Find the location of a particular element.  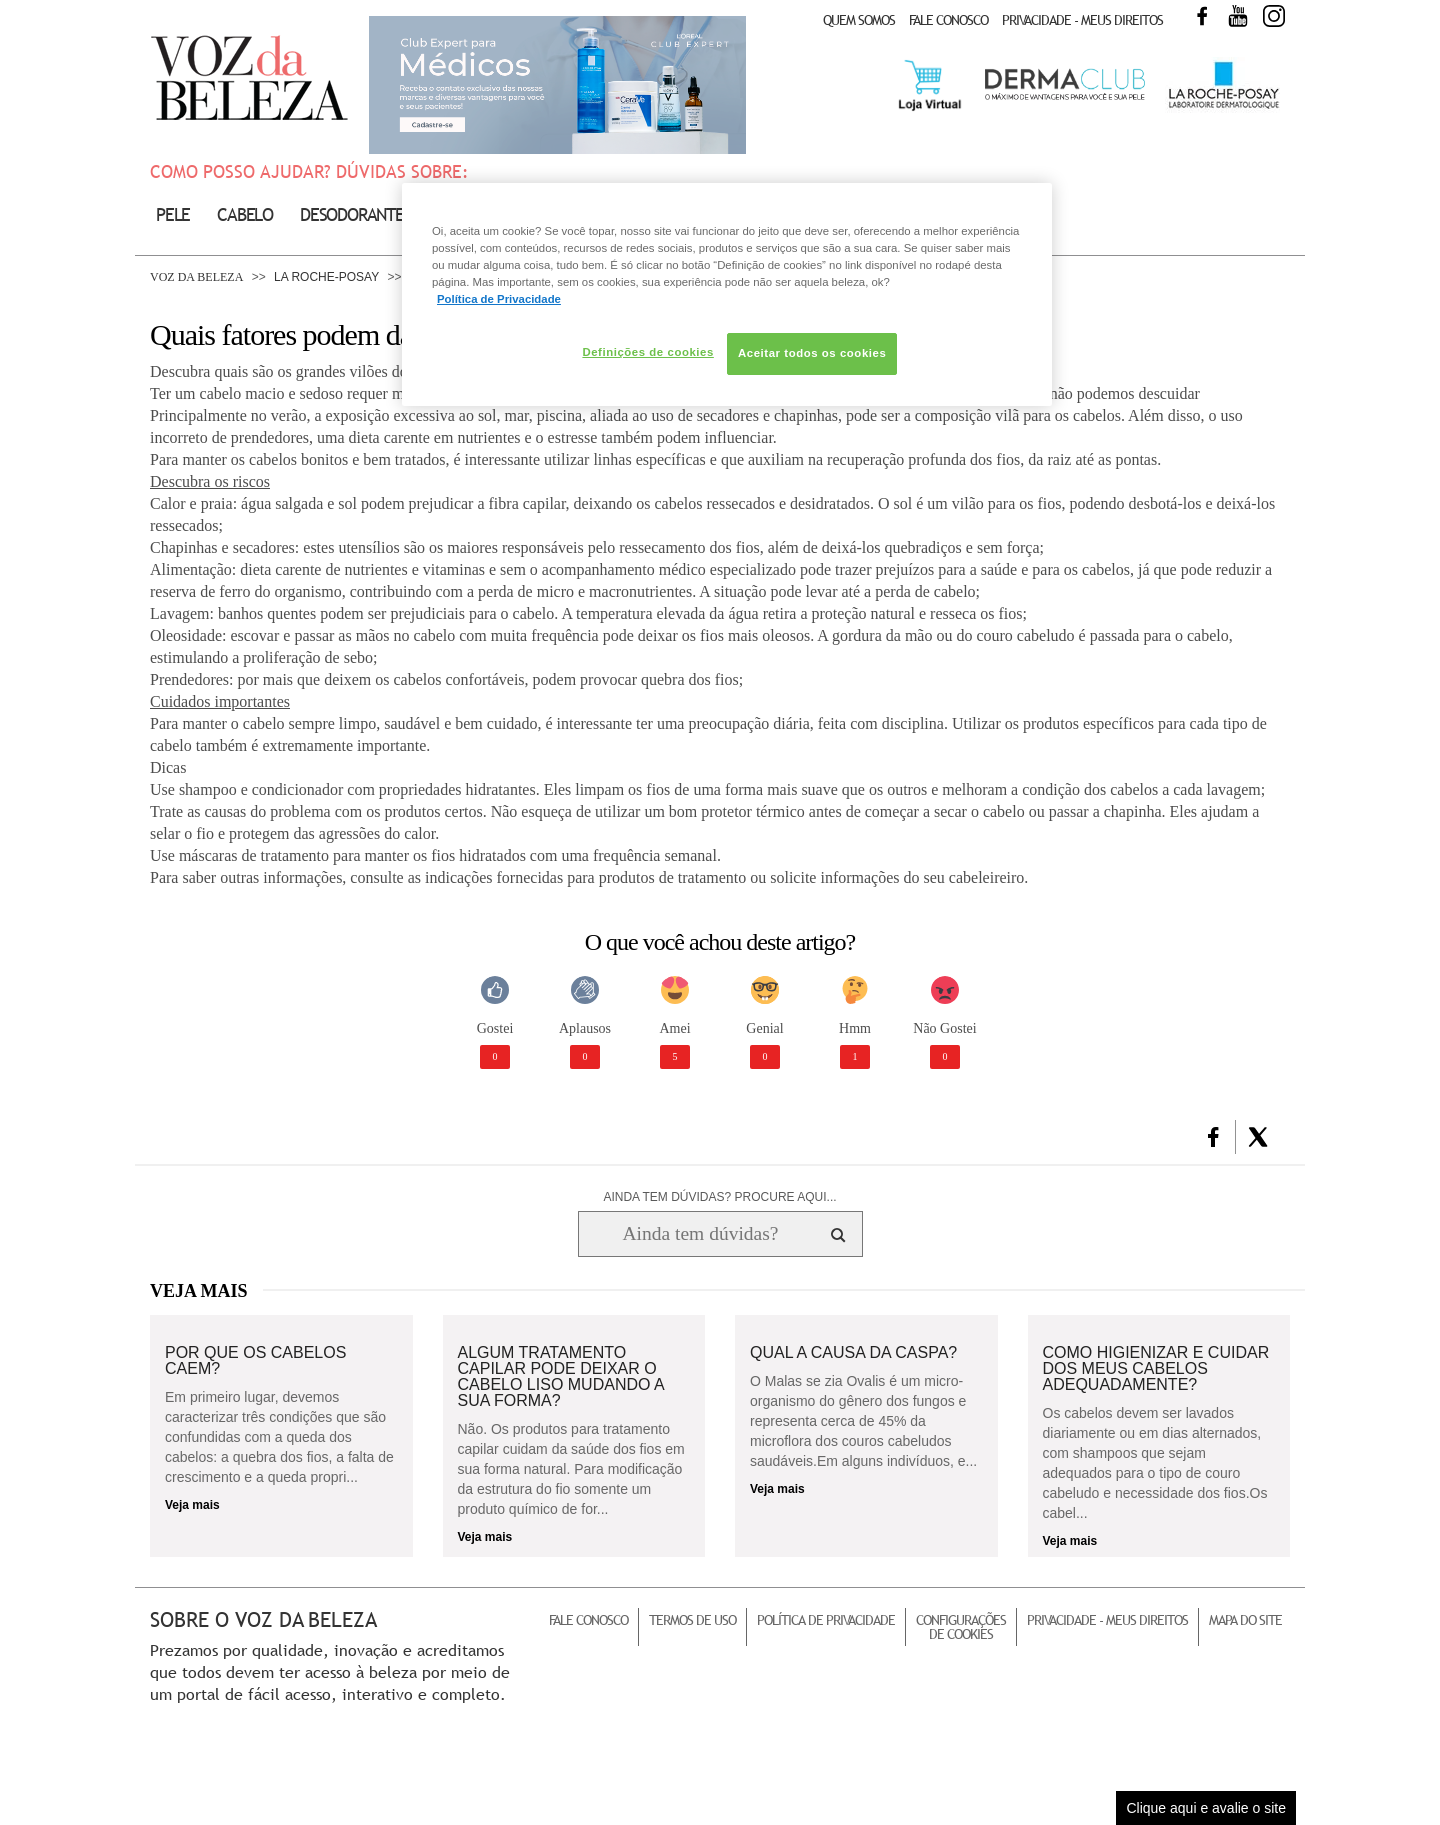

Configurações de Cookies is located at coordinates (961, 1627).